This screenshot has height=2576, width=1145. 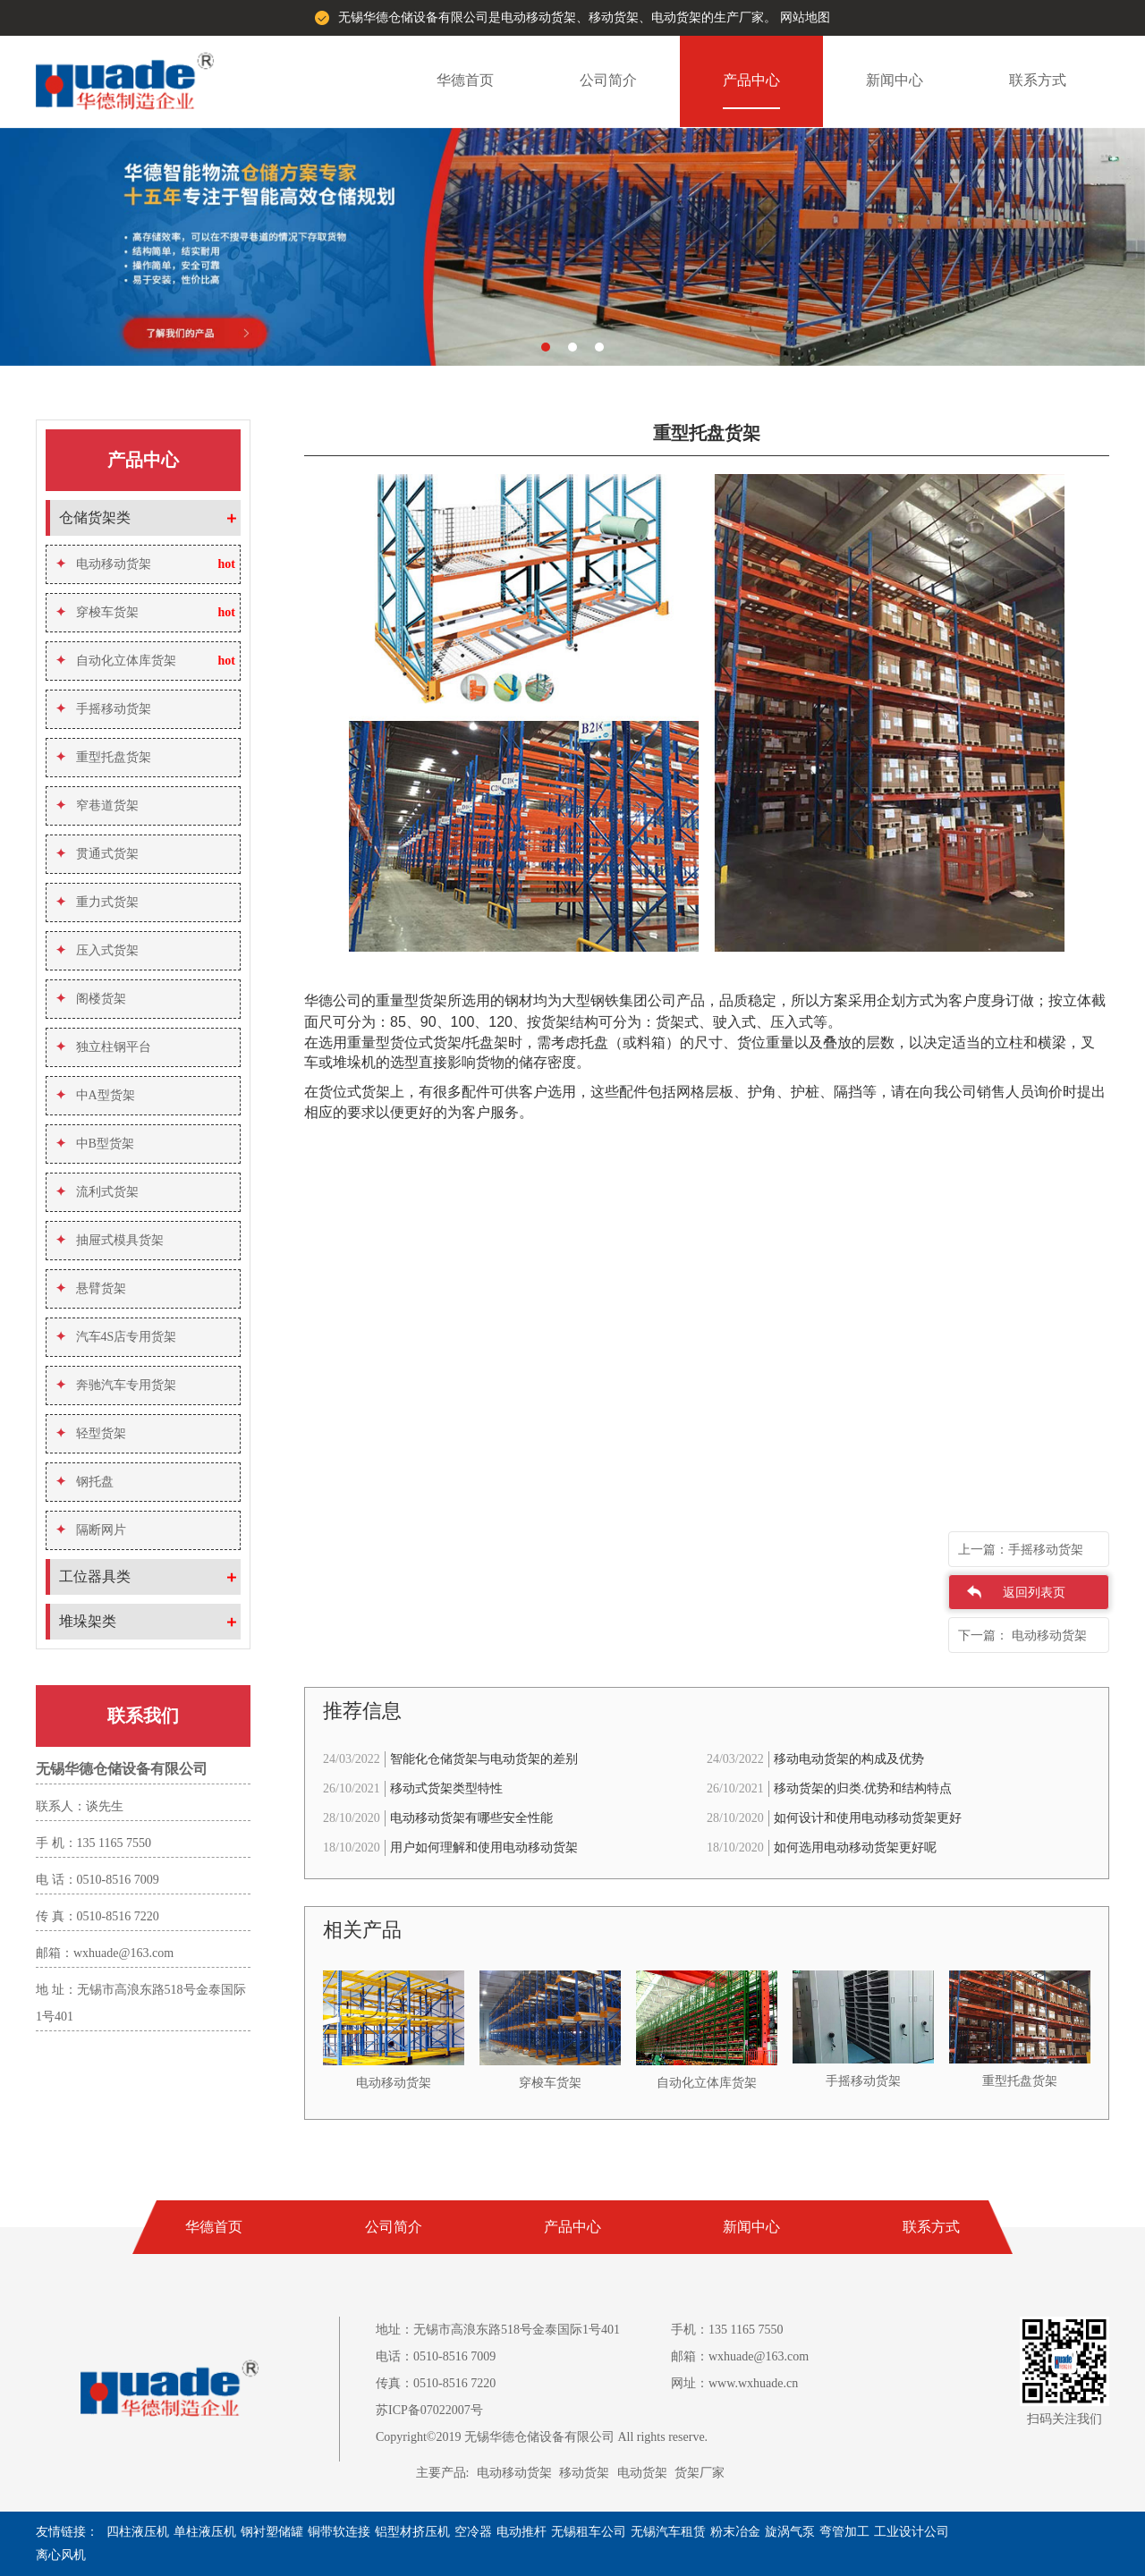 What do you see at coordinates (1022, 1635) in the screenshot?
I see `下一篇： 电动移动货架` at bounding box center [1022, 1635].